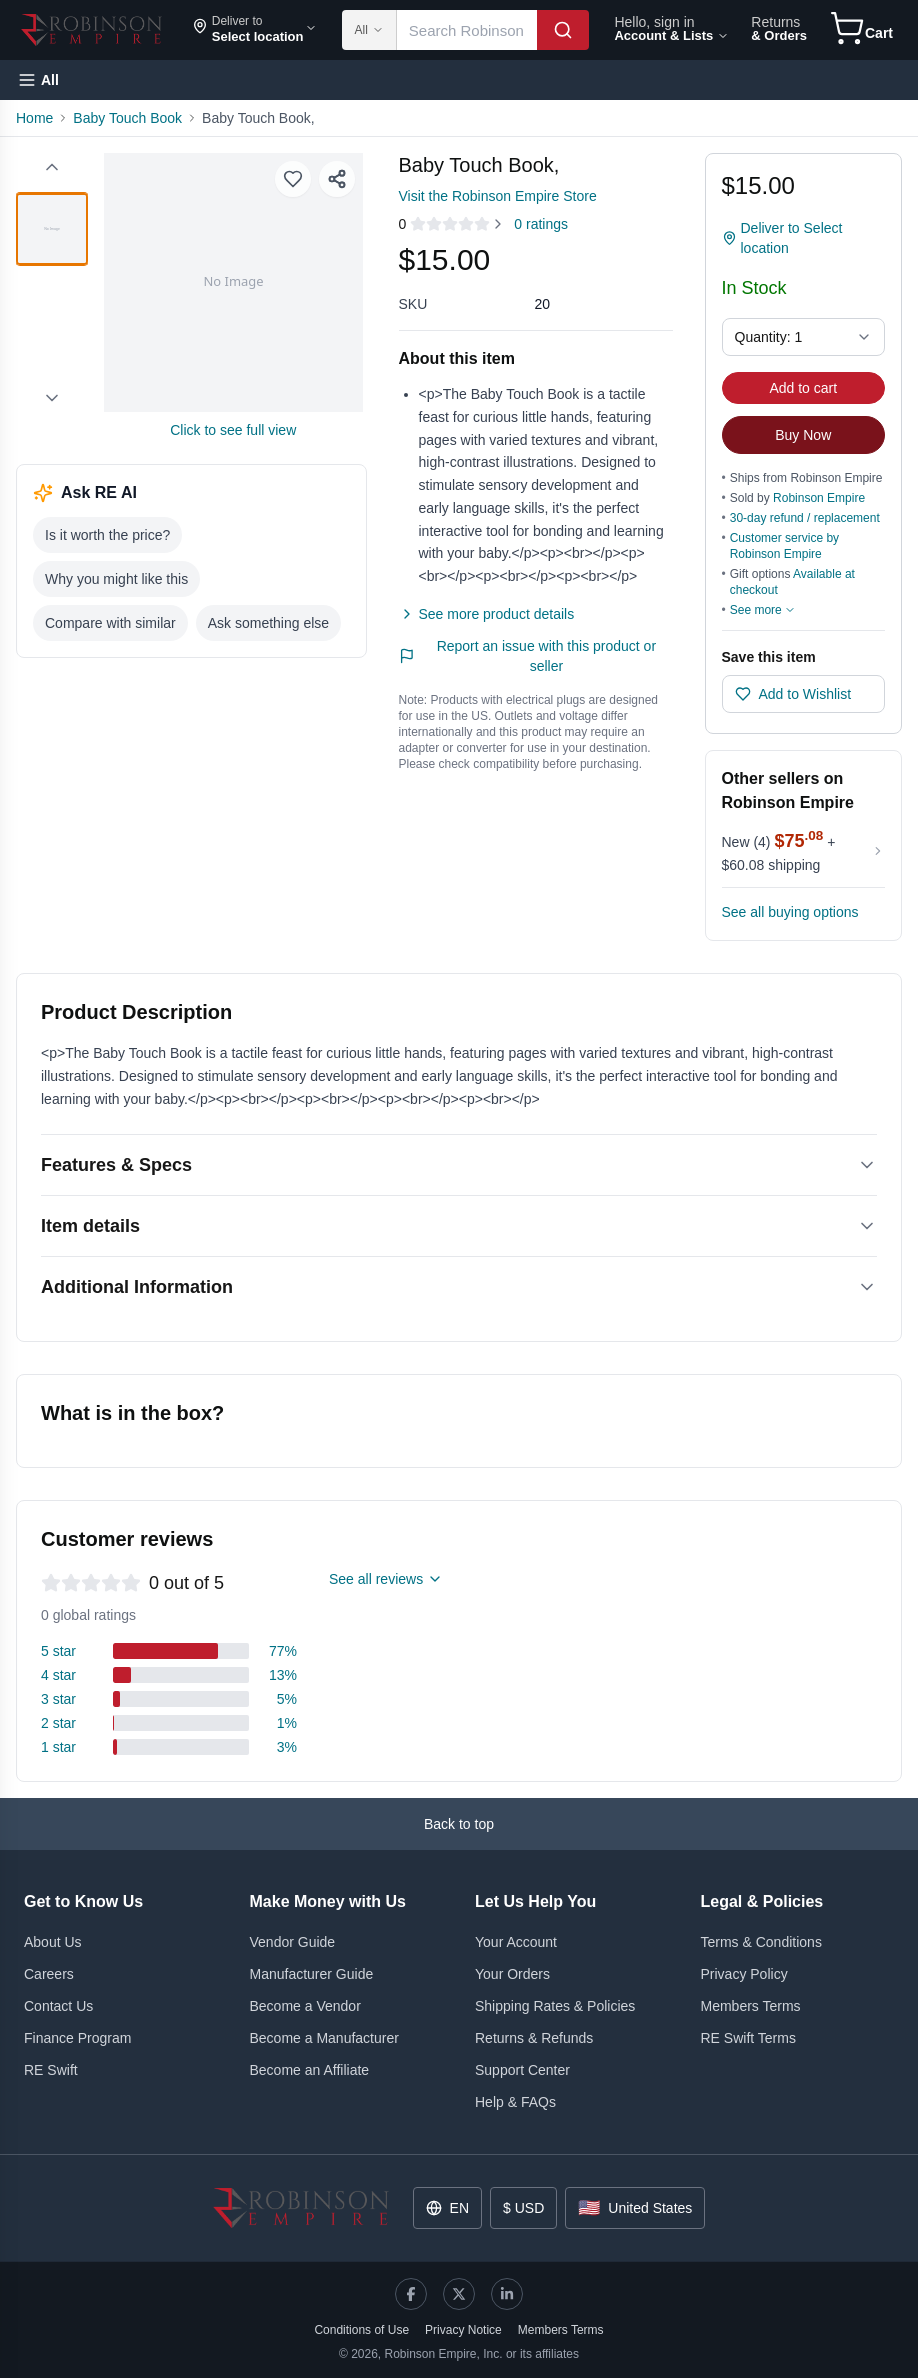 This screenshot has width=918, height=2378. What do you see at coordinates (534, 2038) in the screenshot?
I see `Returns & Refunds` at bounding box center [534, 2038].